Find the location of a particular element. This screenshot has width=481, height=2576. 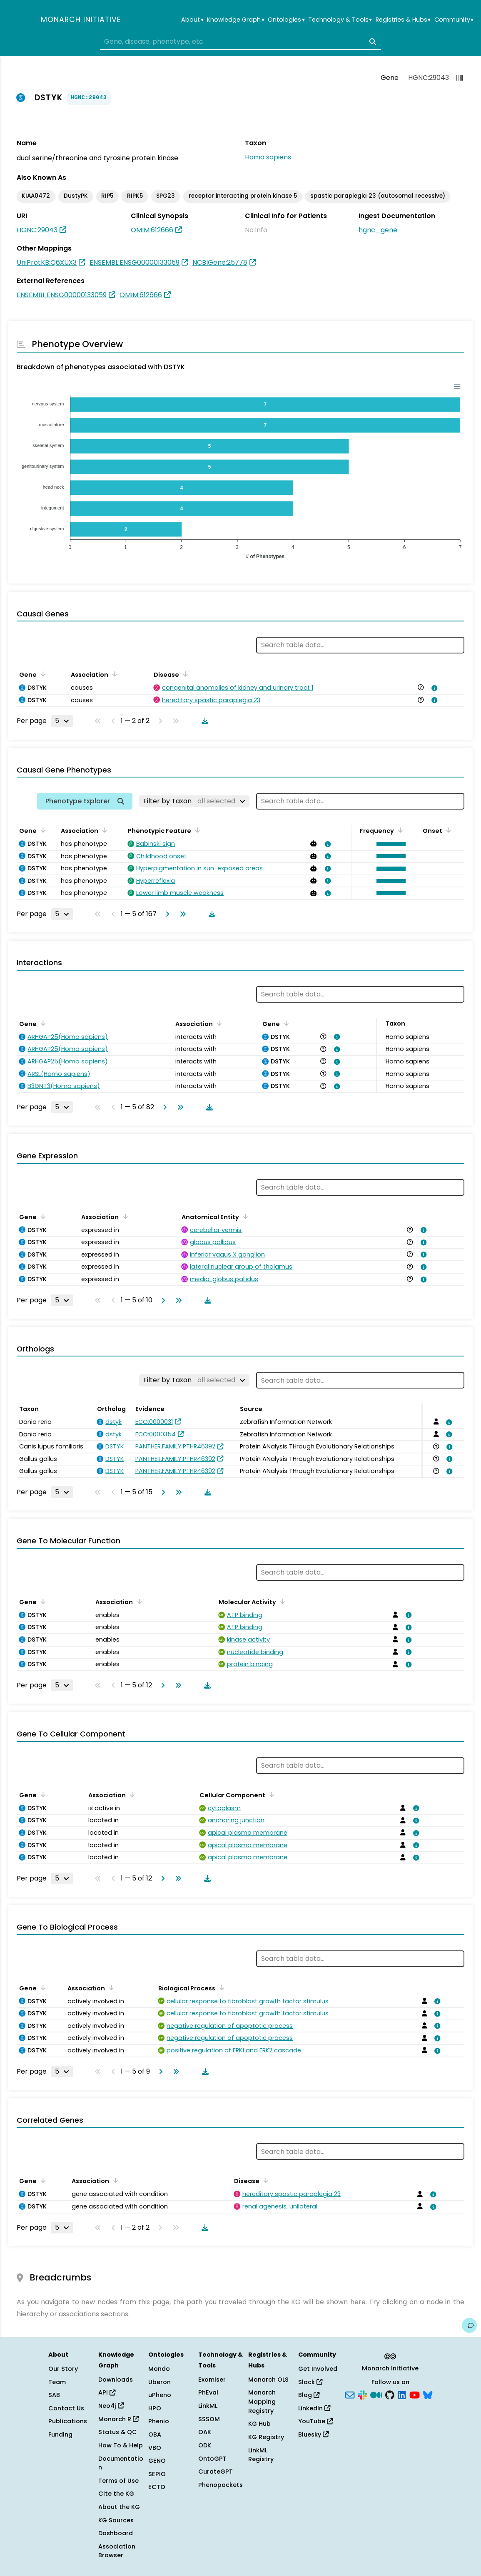

Exomiser is located at coordinates (212, 2379).